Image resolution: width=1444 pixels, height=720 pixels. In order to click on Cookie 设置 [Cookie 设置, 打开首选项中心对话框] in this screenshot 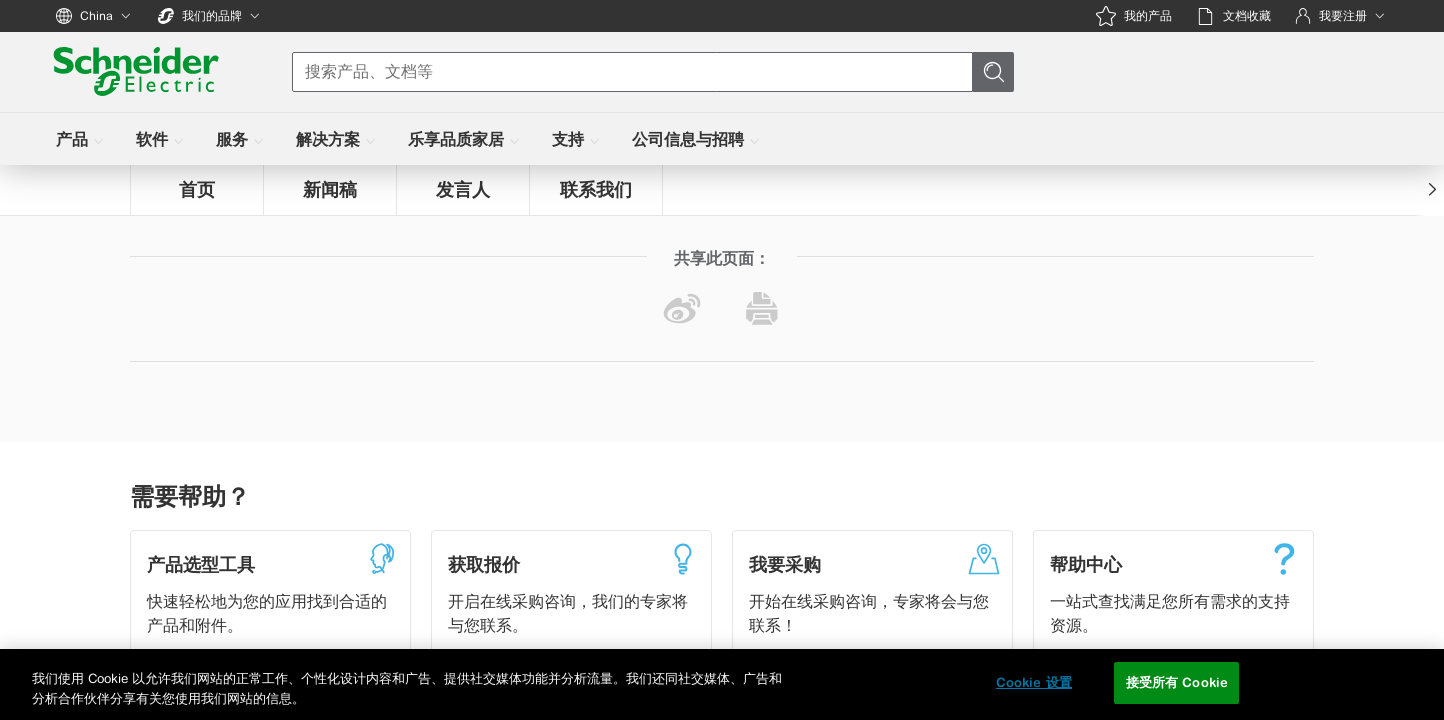, I will do `click(1034, 682)`.